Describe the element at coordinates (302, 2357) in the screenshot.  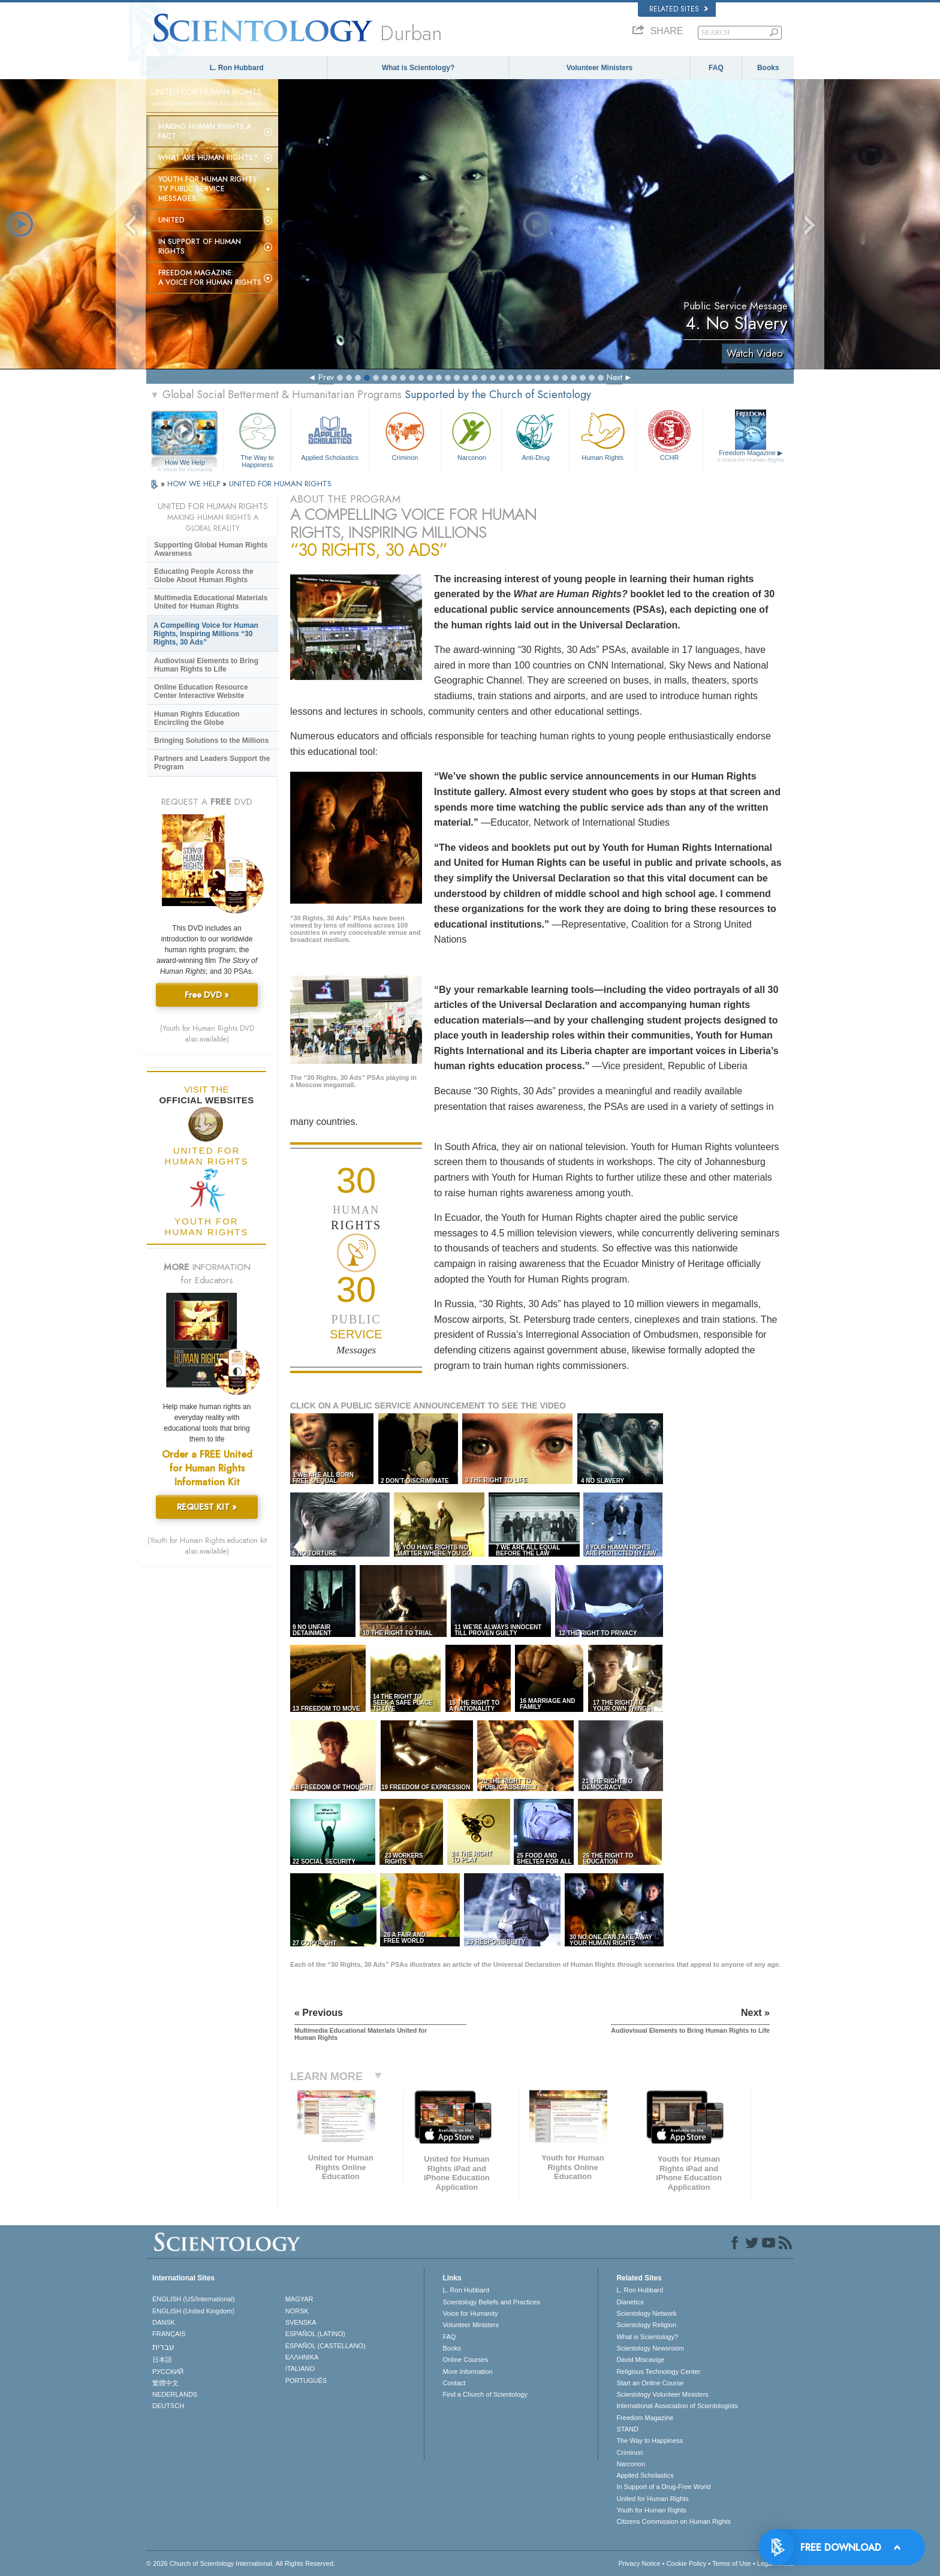
I see `ΕΛΛΗΝΙΚA` at that location.